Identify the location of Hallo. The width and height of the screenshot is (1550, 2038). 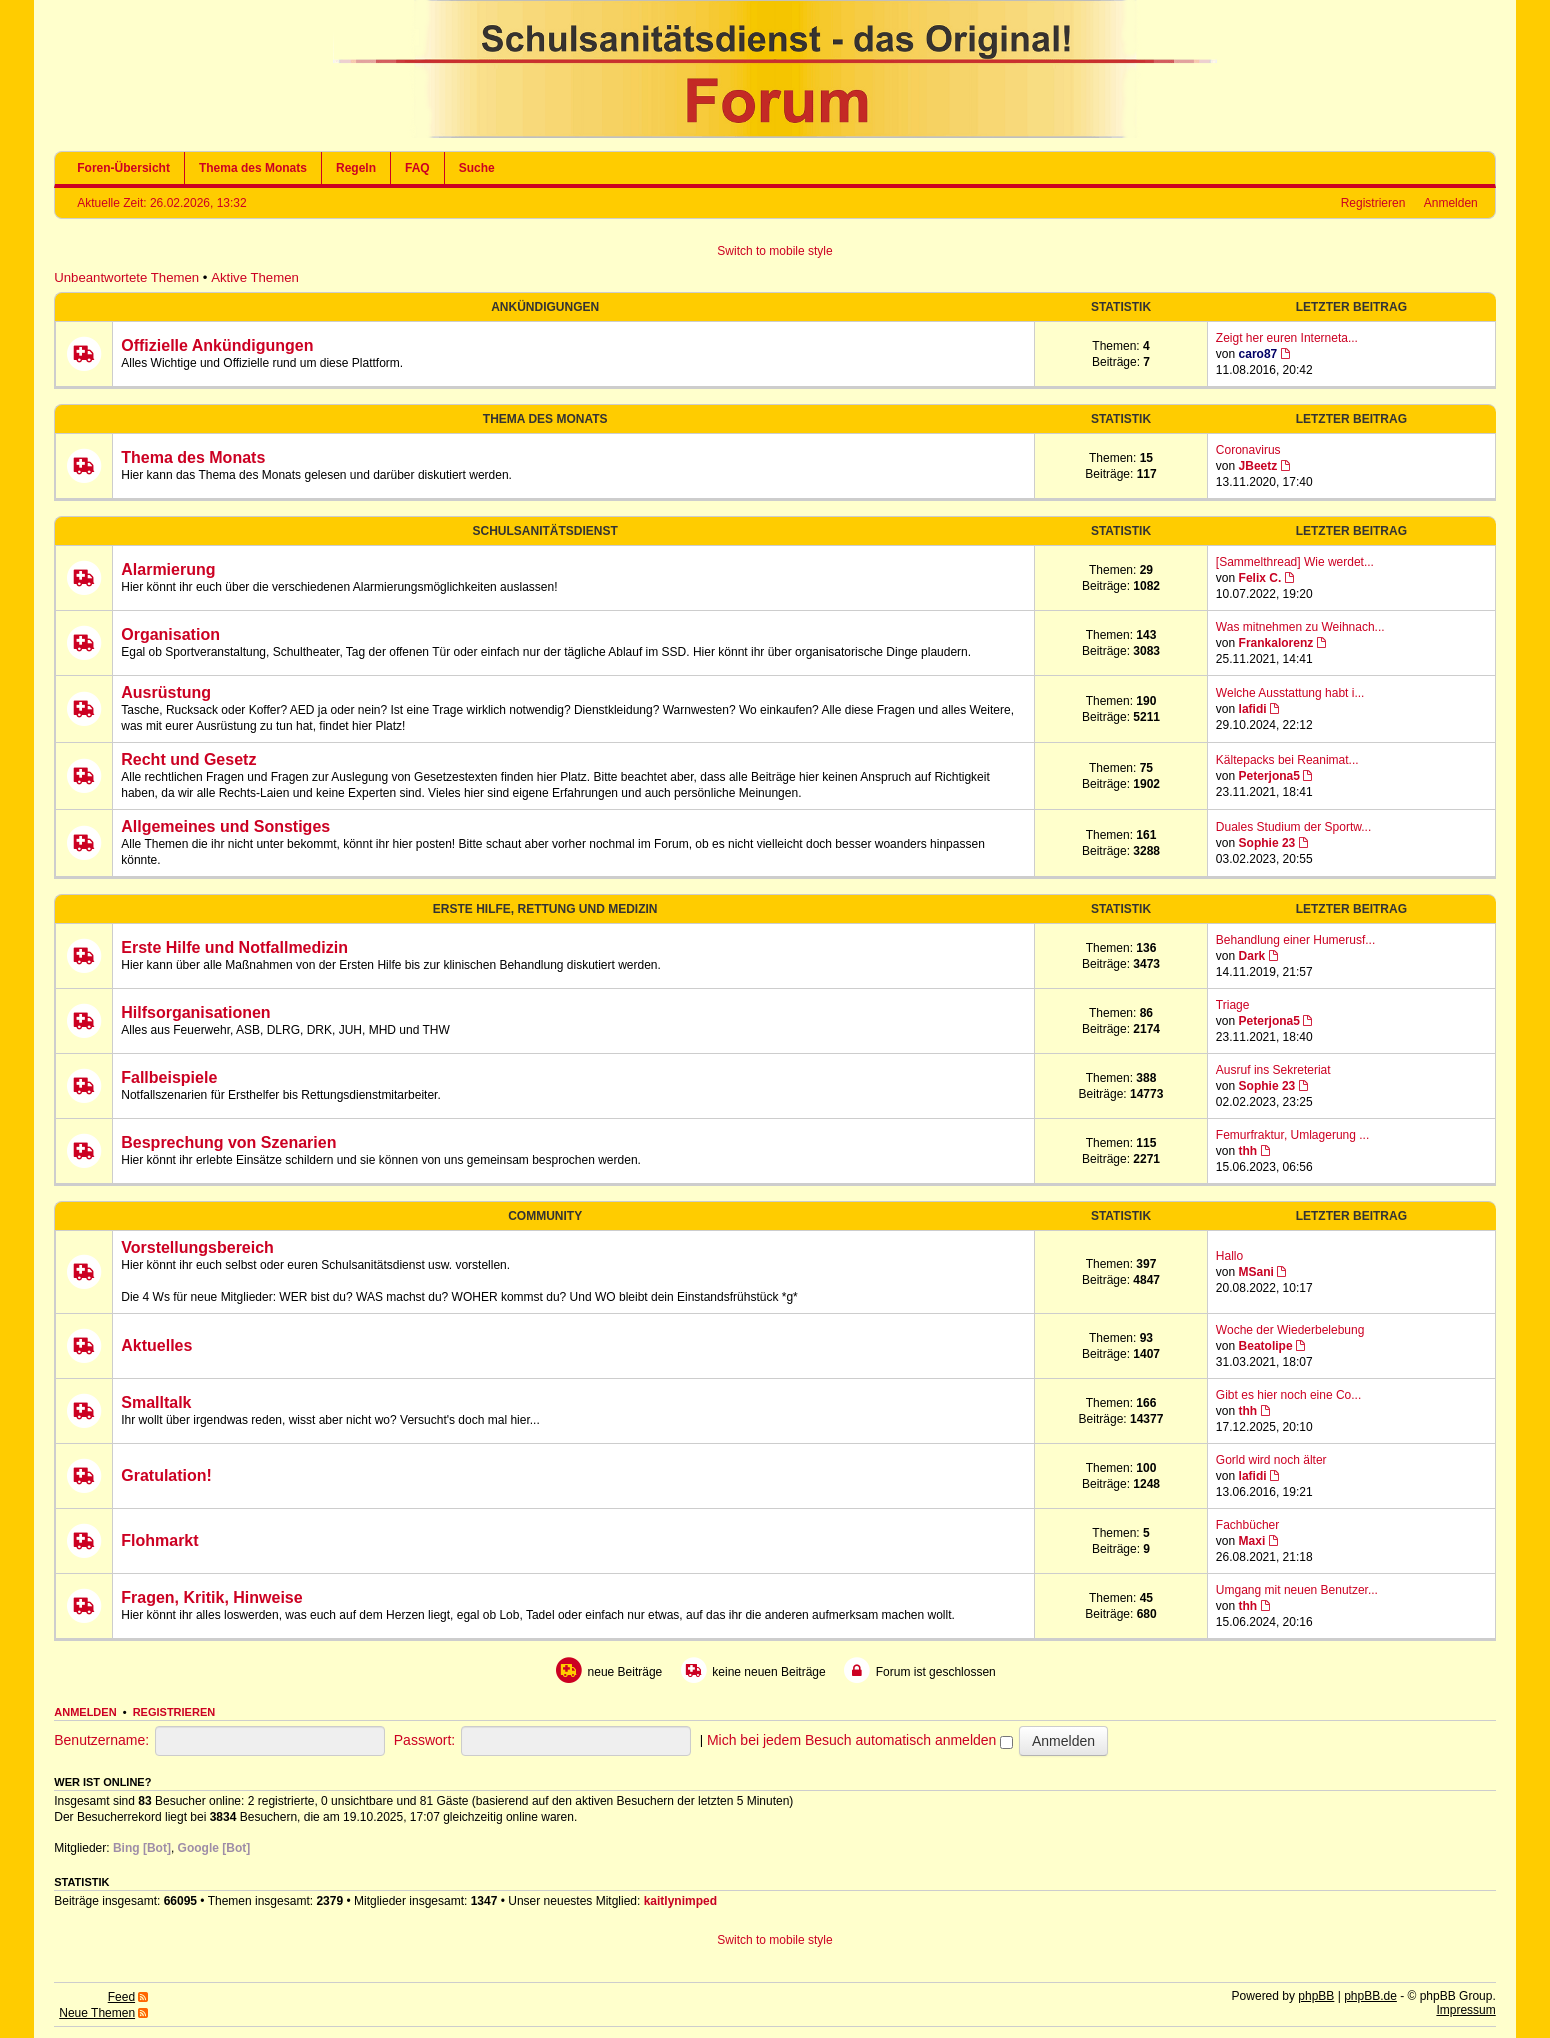
(1229, 1256).